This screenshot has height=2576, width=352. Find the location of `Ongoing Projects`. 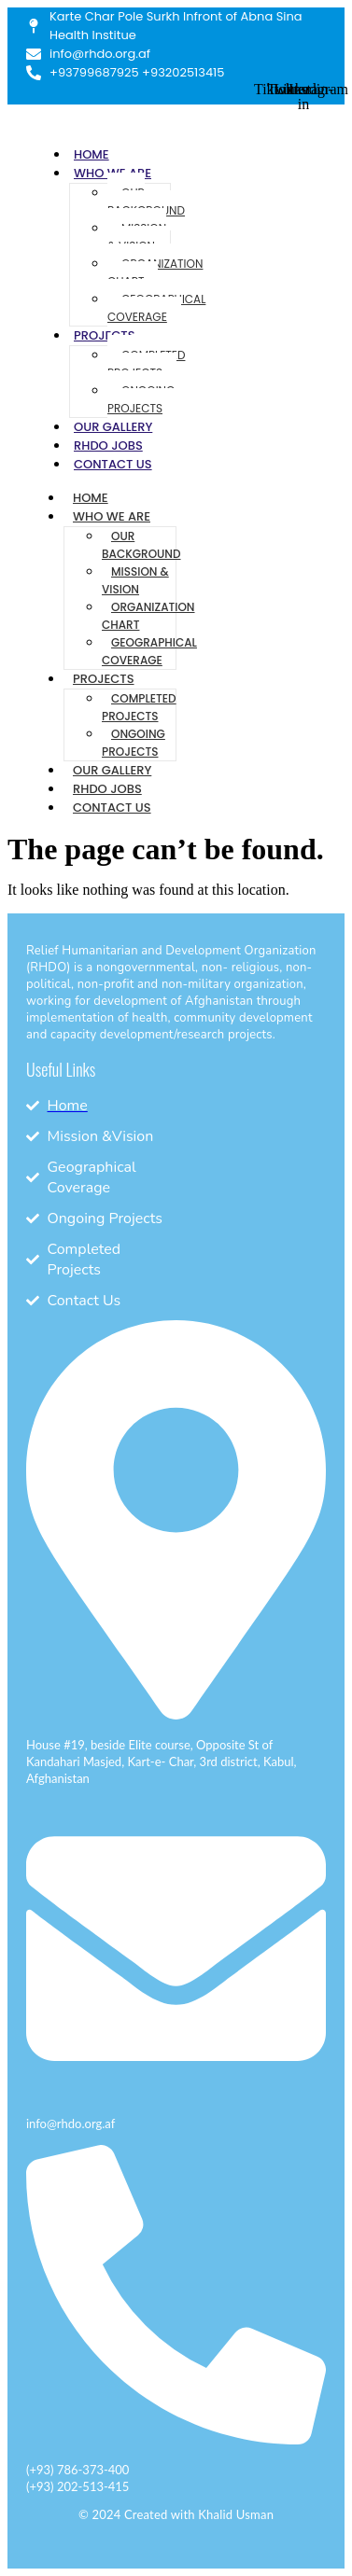

Ongoing Projects is located at coordinates (141, 399).